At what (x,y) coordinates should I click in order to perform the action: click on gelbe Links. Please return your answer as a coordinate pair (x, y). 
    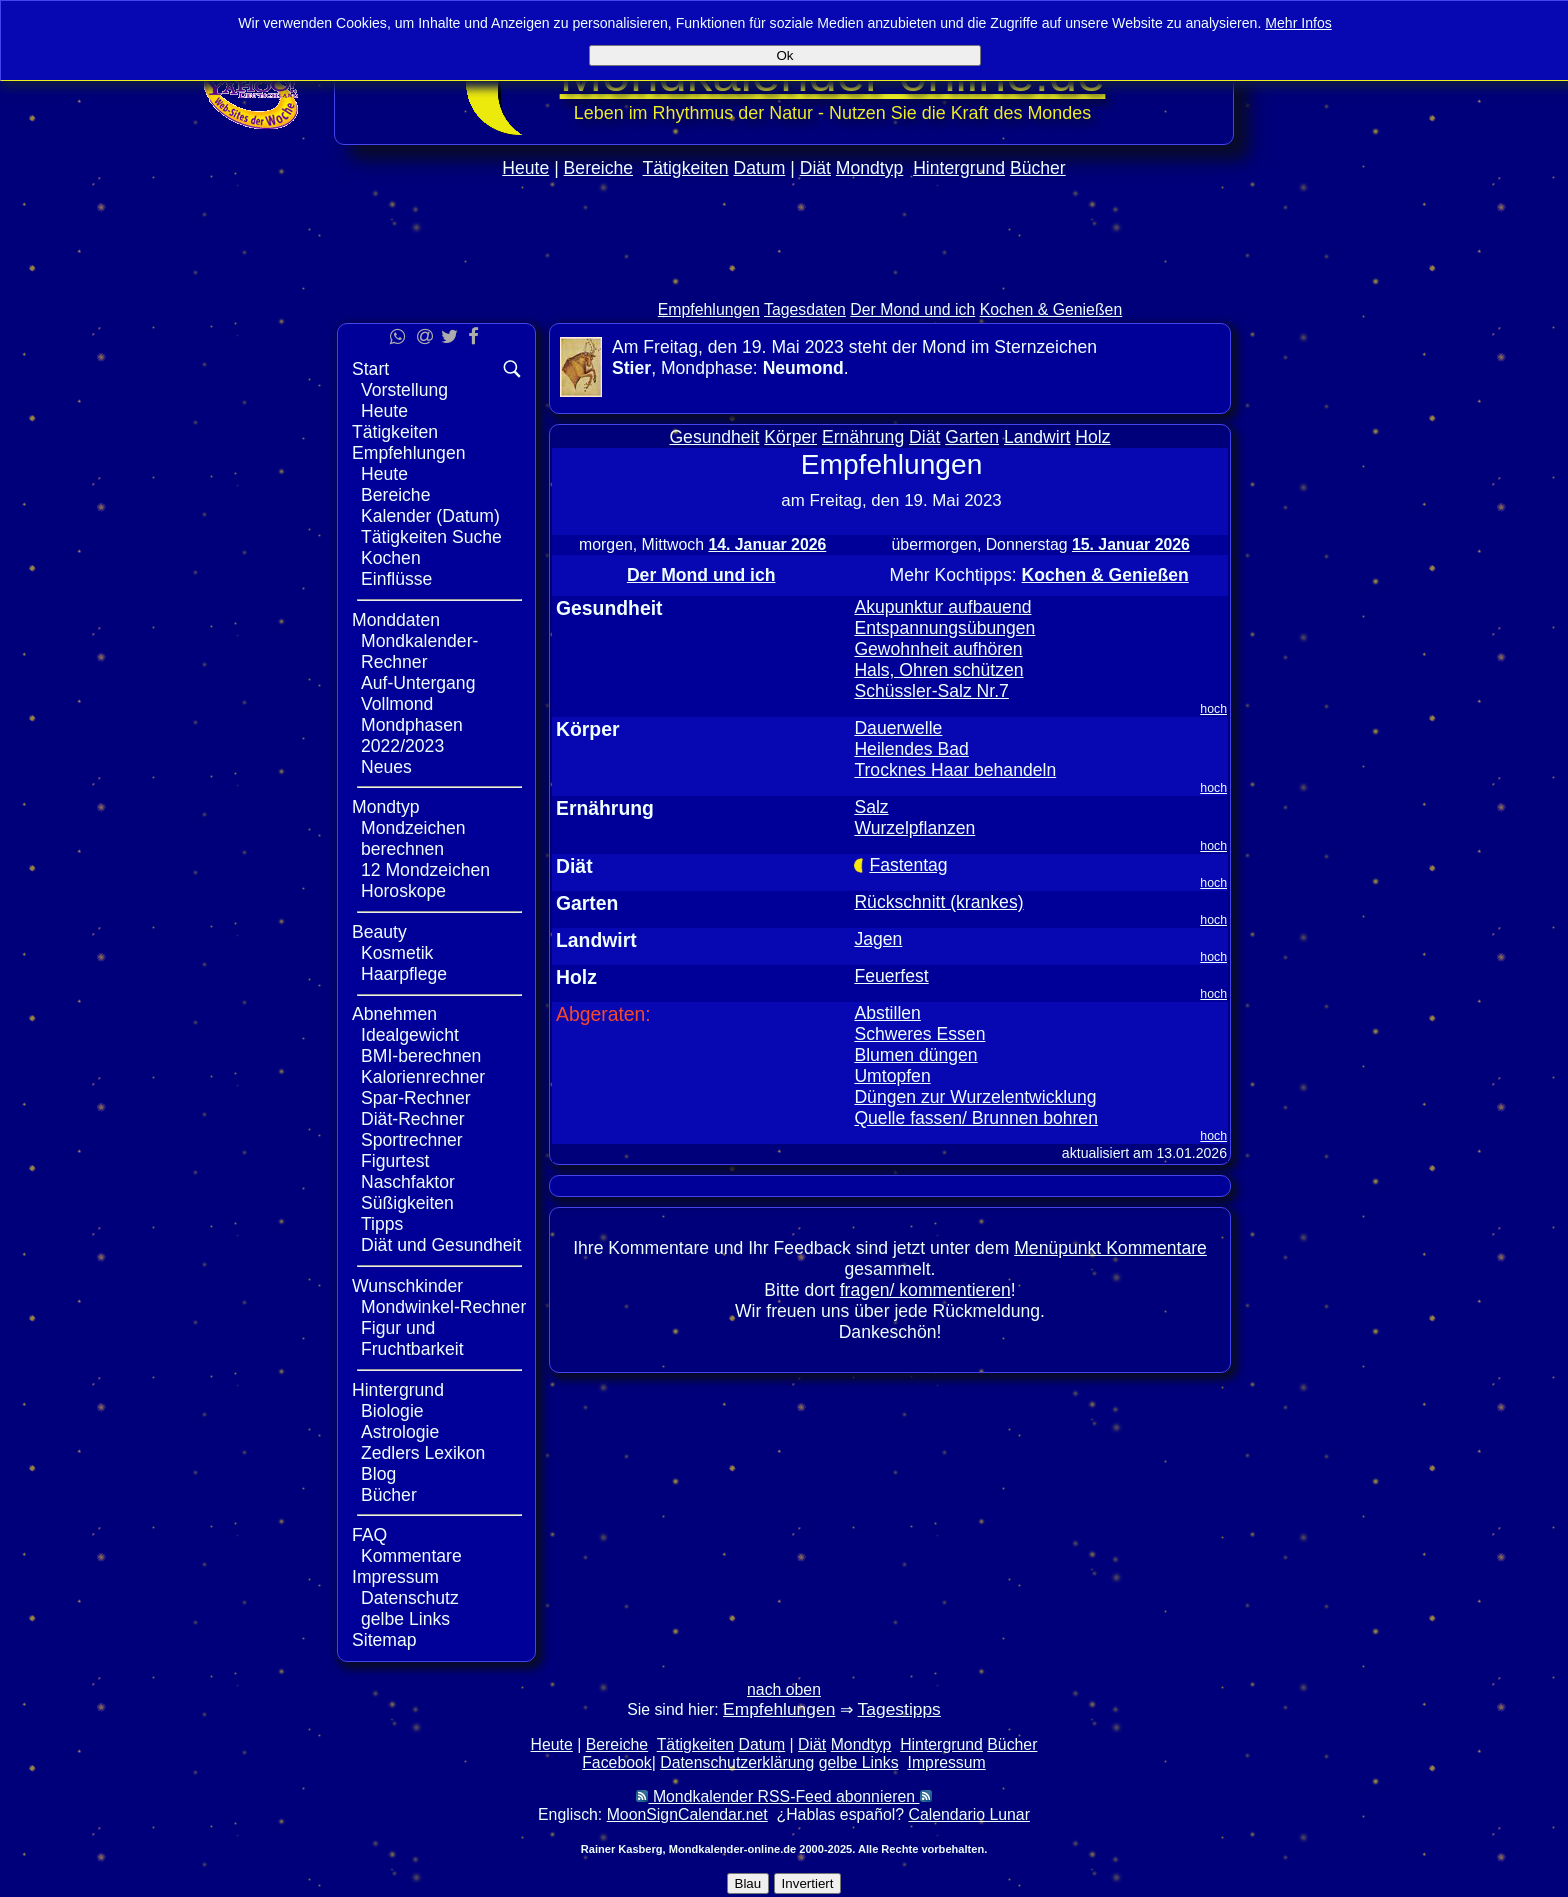
    Looking at the image, I should click on (405, 1619).